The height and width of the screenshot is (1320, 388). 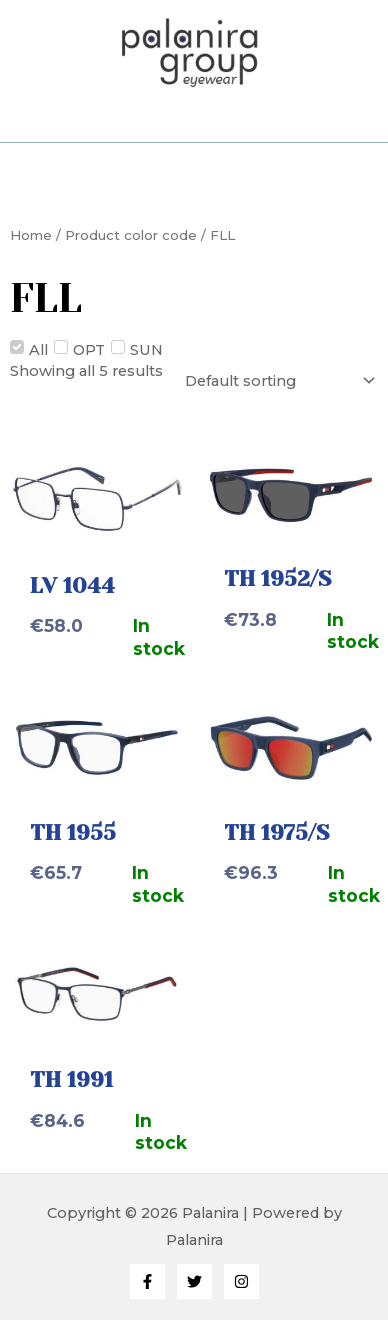 What do you see at coordinates (31, 235) in the screenshot?
I see `Home` at bounding box center [31, 235].